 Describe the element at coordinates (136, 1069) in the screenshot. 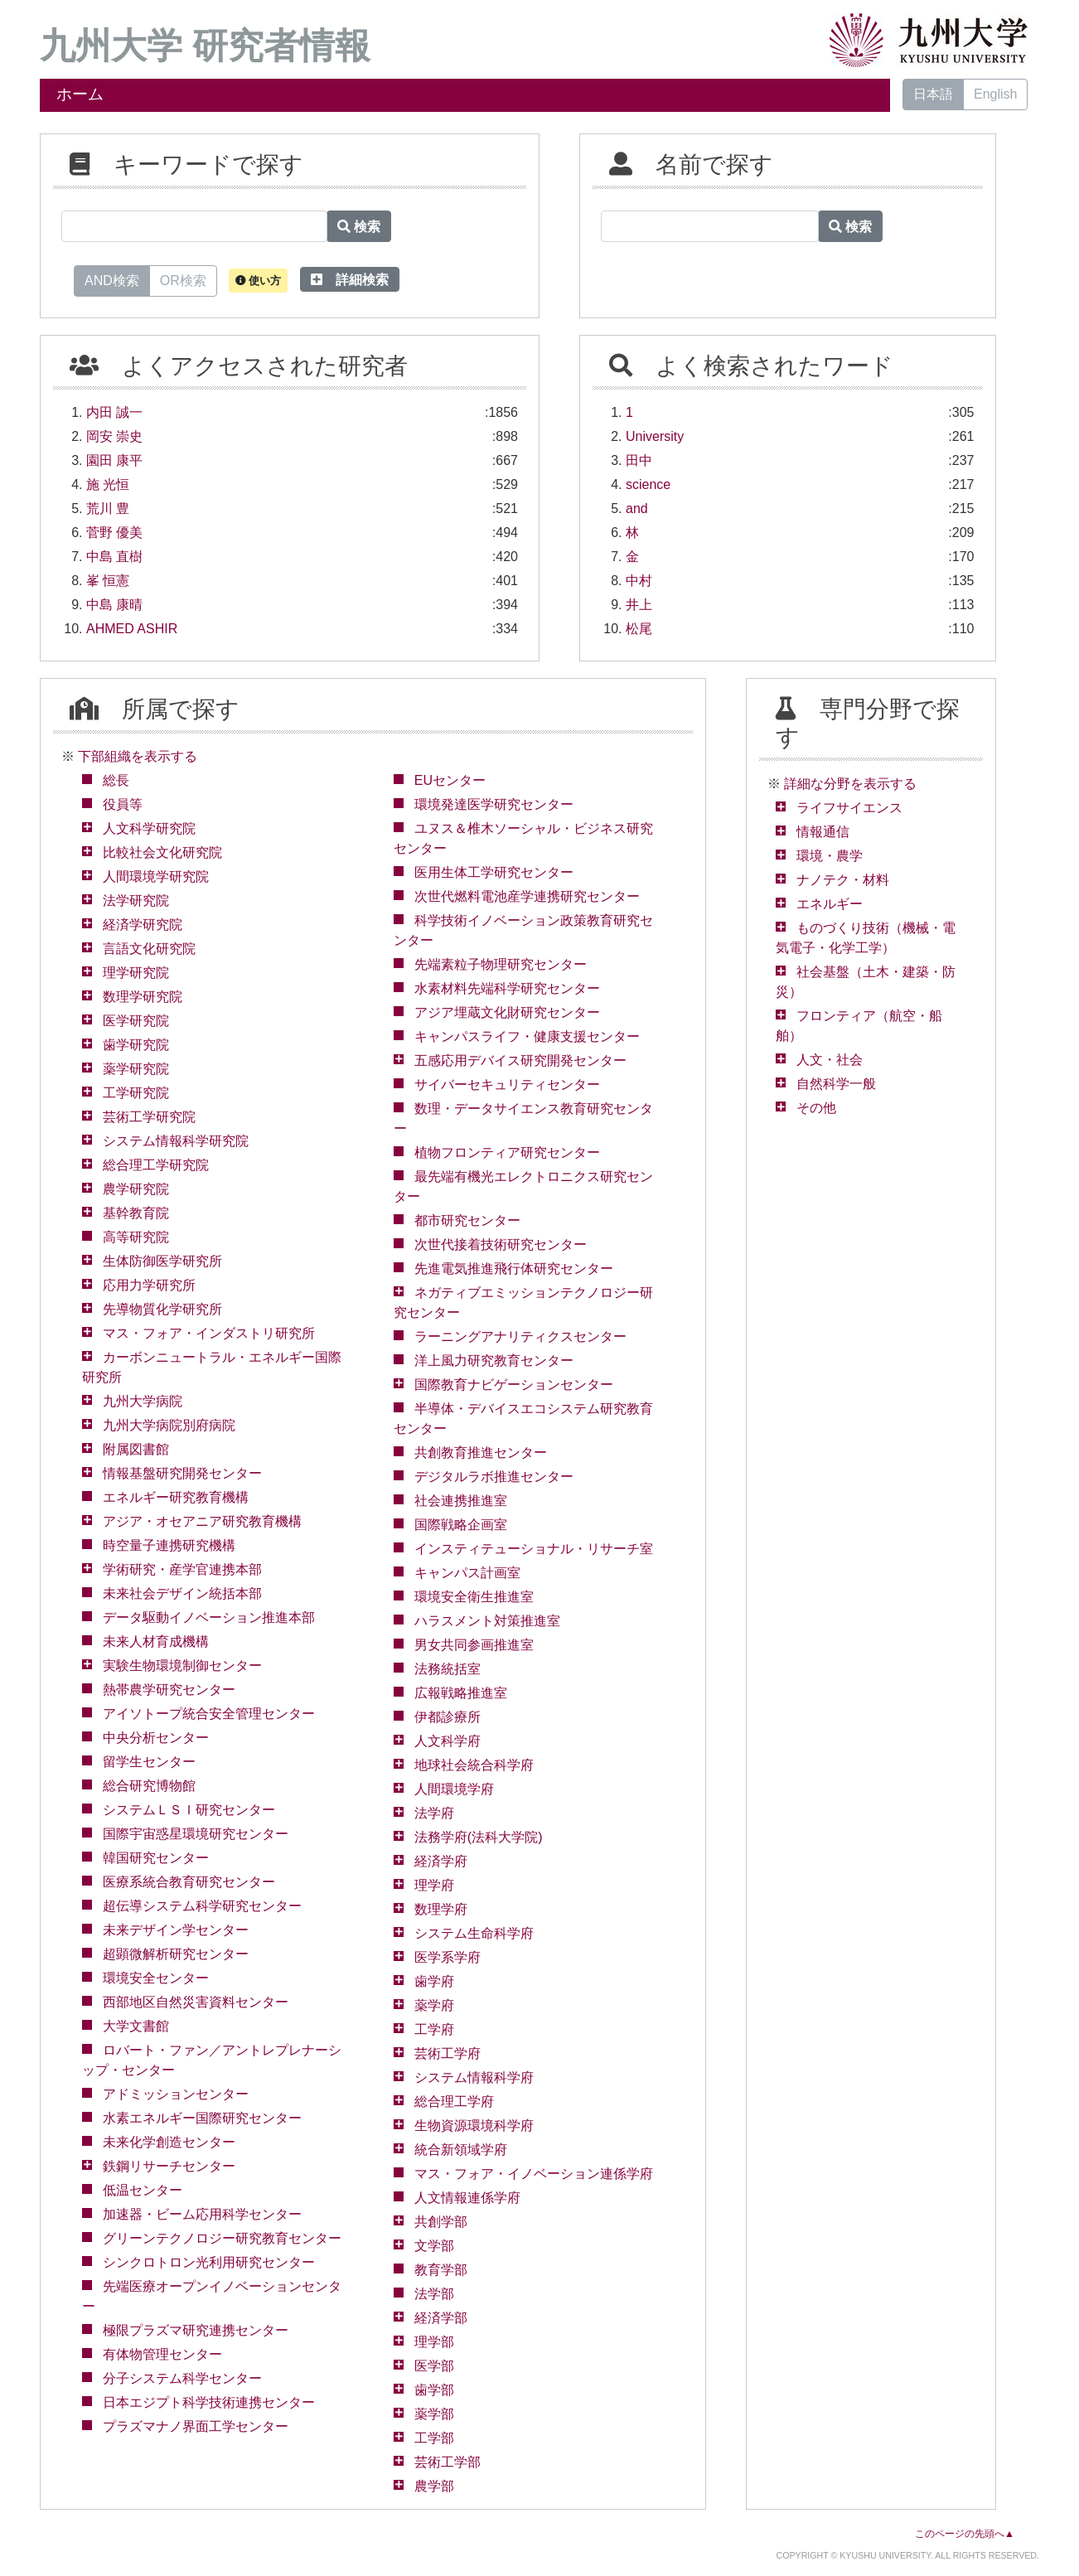

I see `薬学研究院` at that location.